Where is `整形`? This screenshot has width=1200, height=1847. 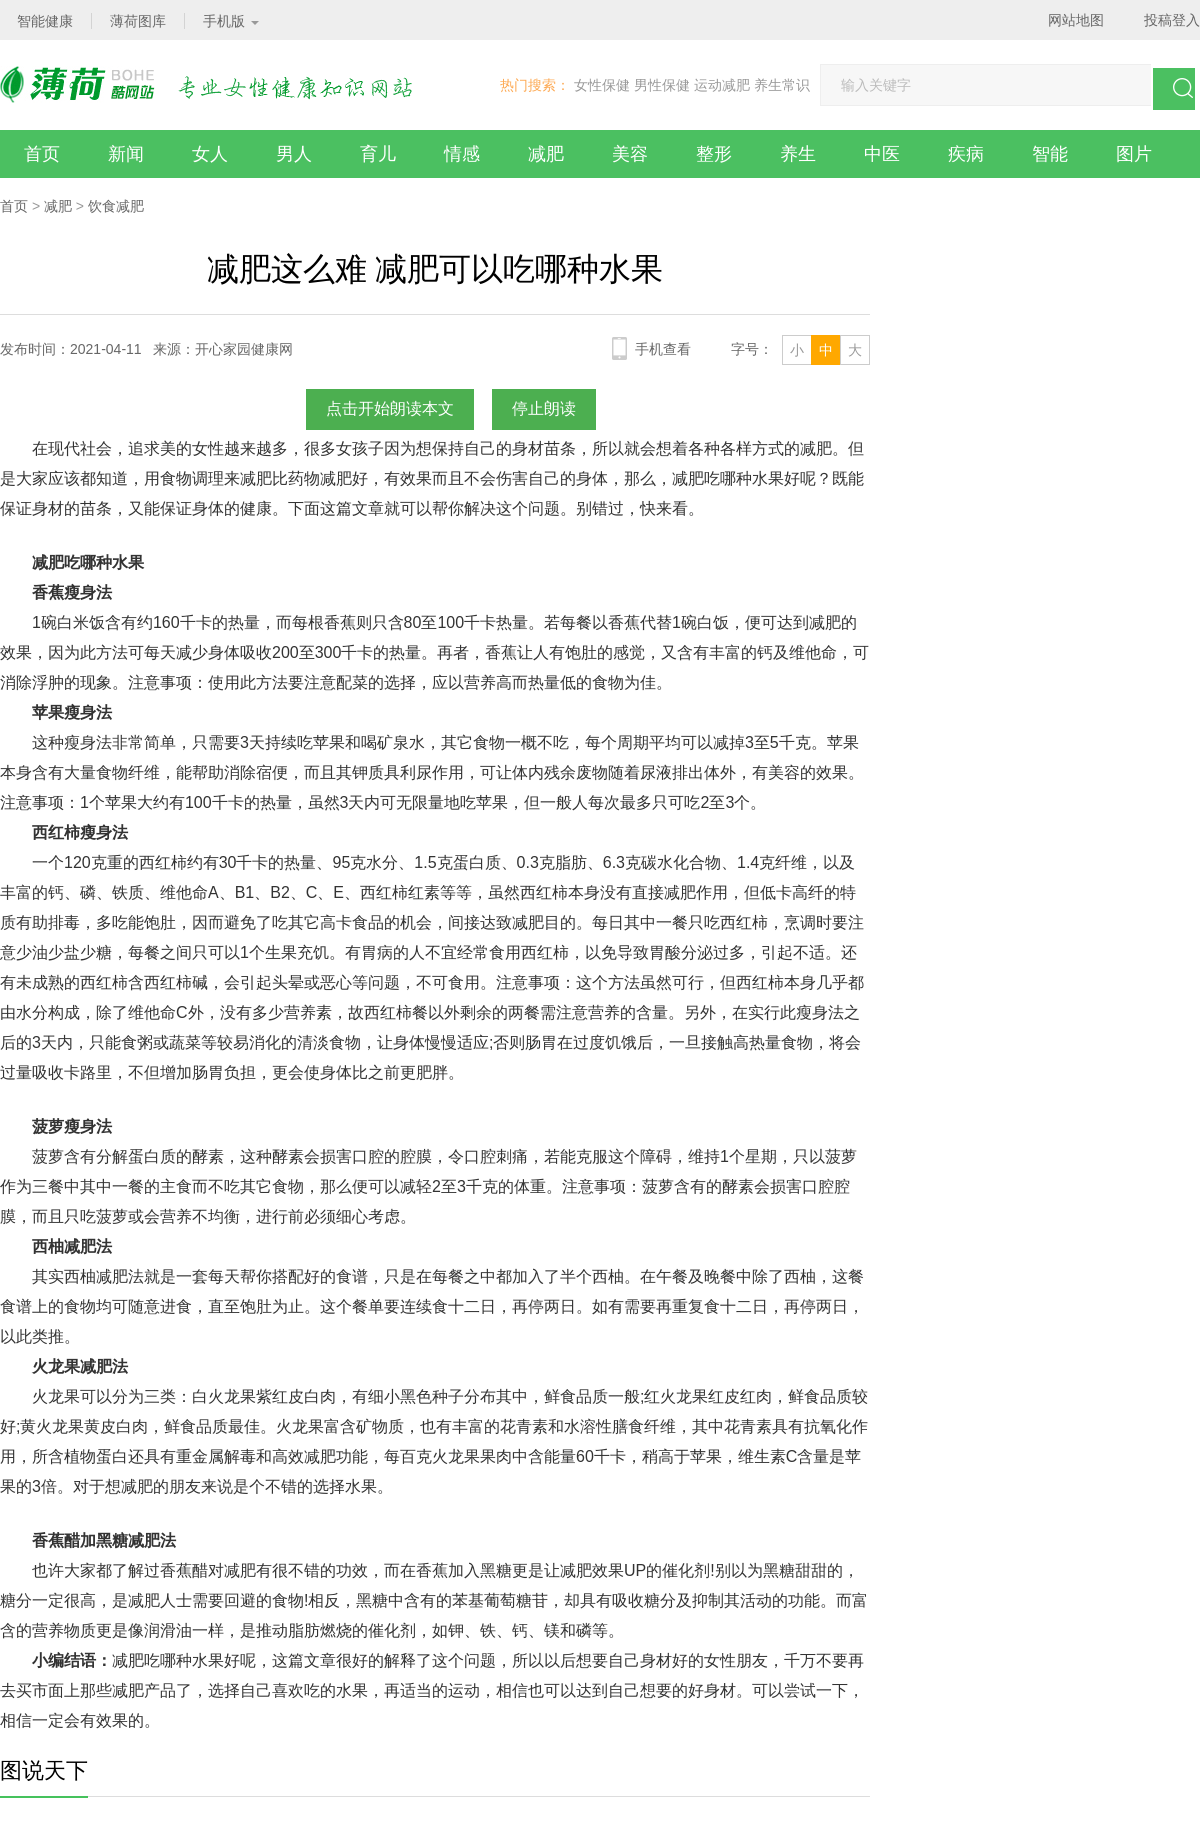 整形 is located at coordinates (714, 154).